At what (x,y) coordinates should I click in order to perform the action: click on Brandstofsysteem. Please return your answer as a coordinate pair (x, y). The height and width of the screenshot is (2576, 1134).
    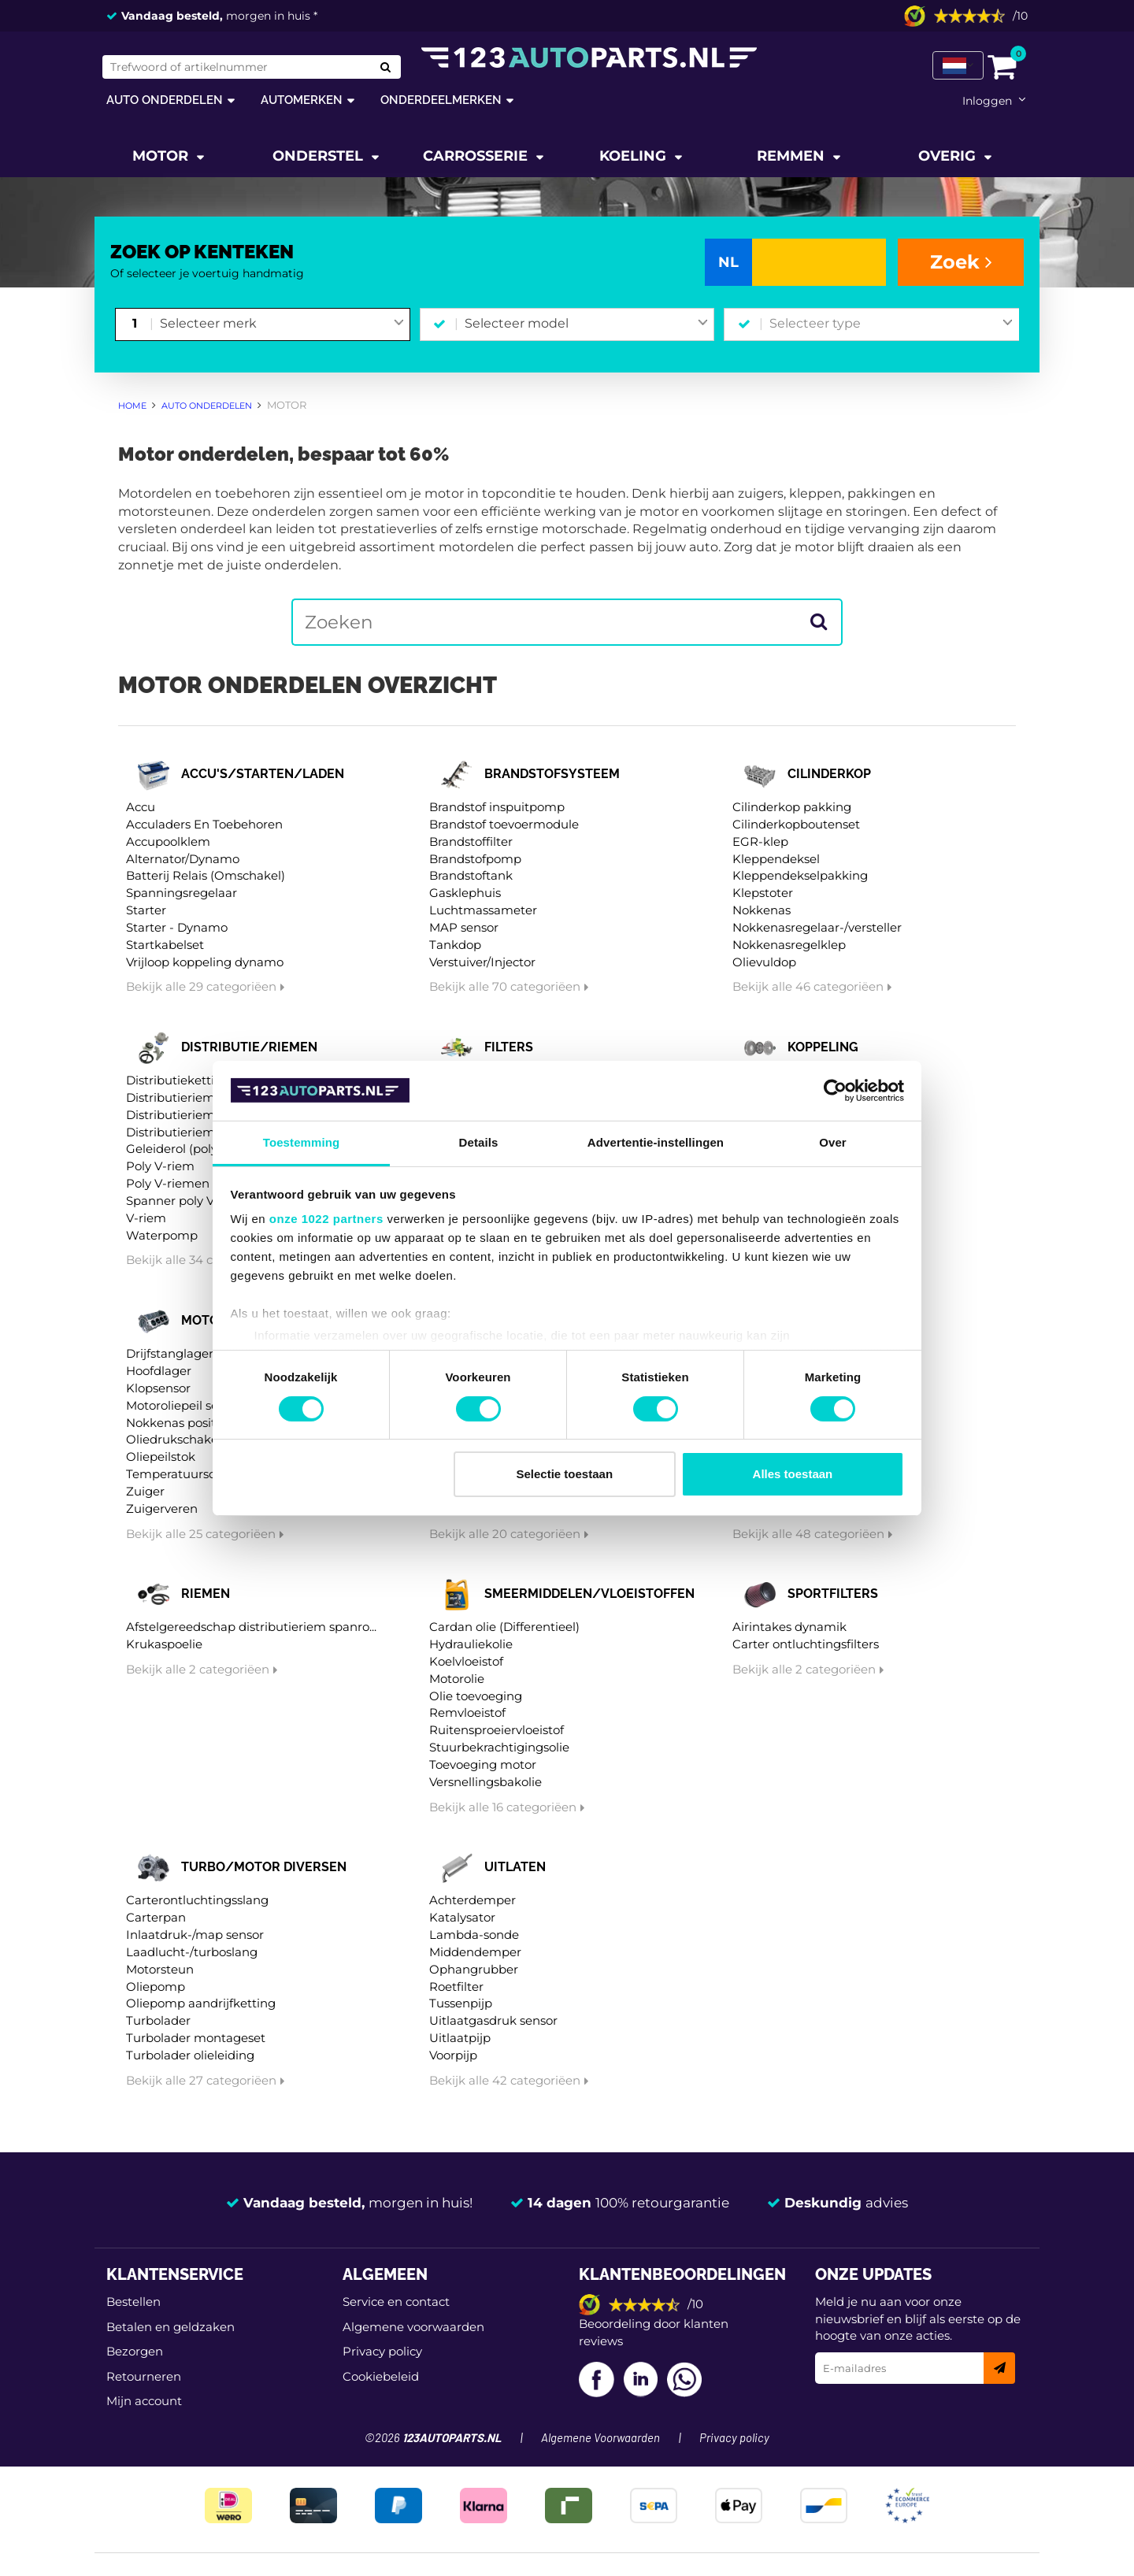
    Looking at the image, I should click on (552, 773).